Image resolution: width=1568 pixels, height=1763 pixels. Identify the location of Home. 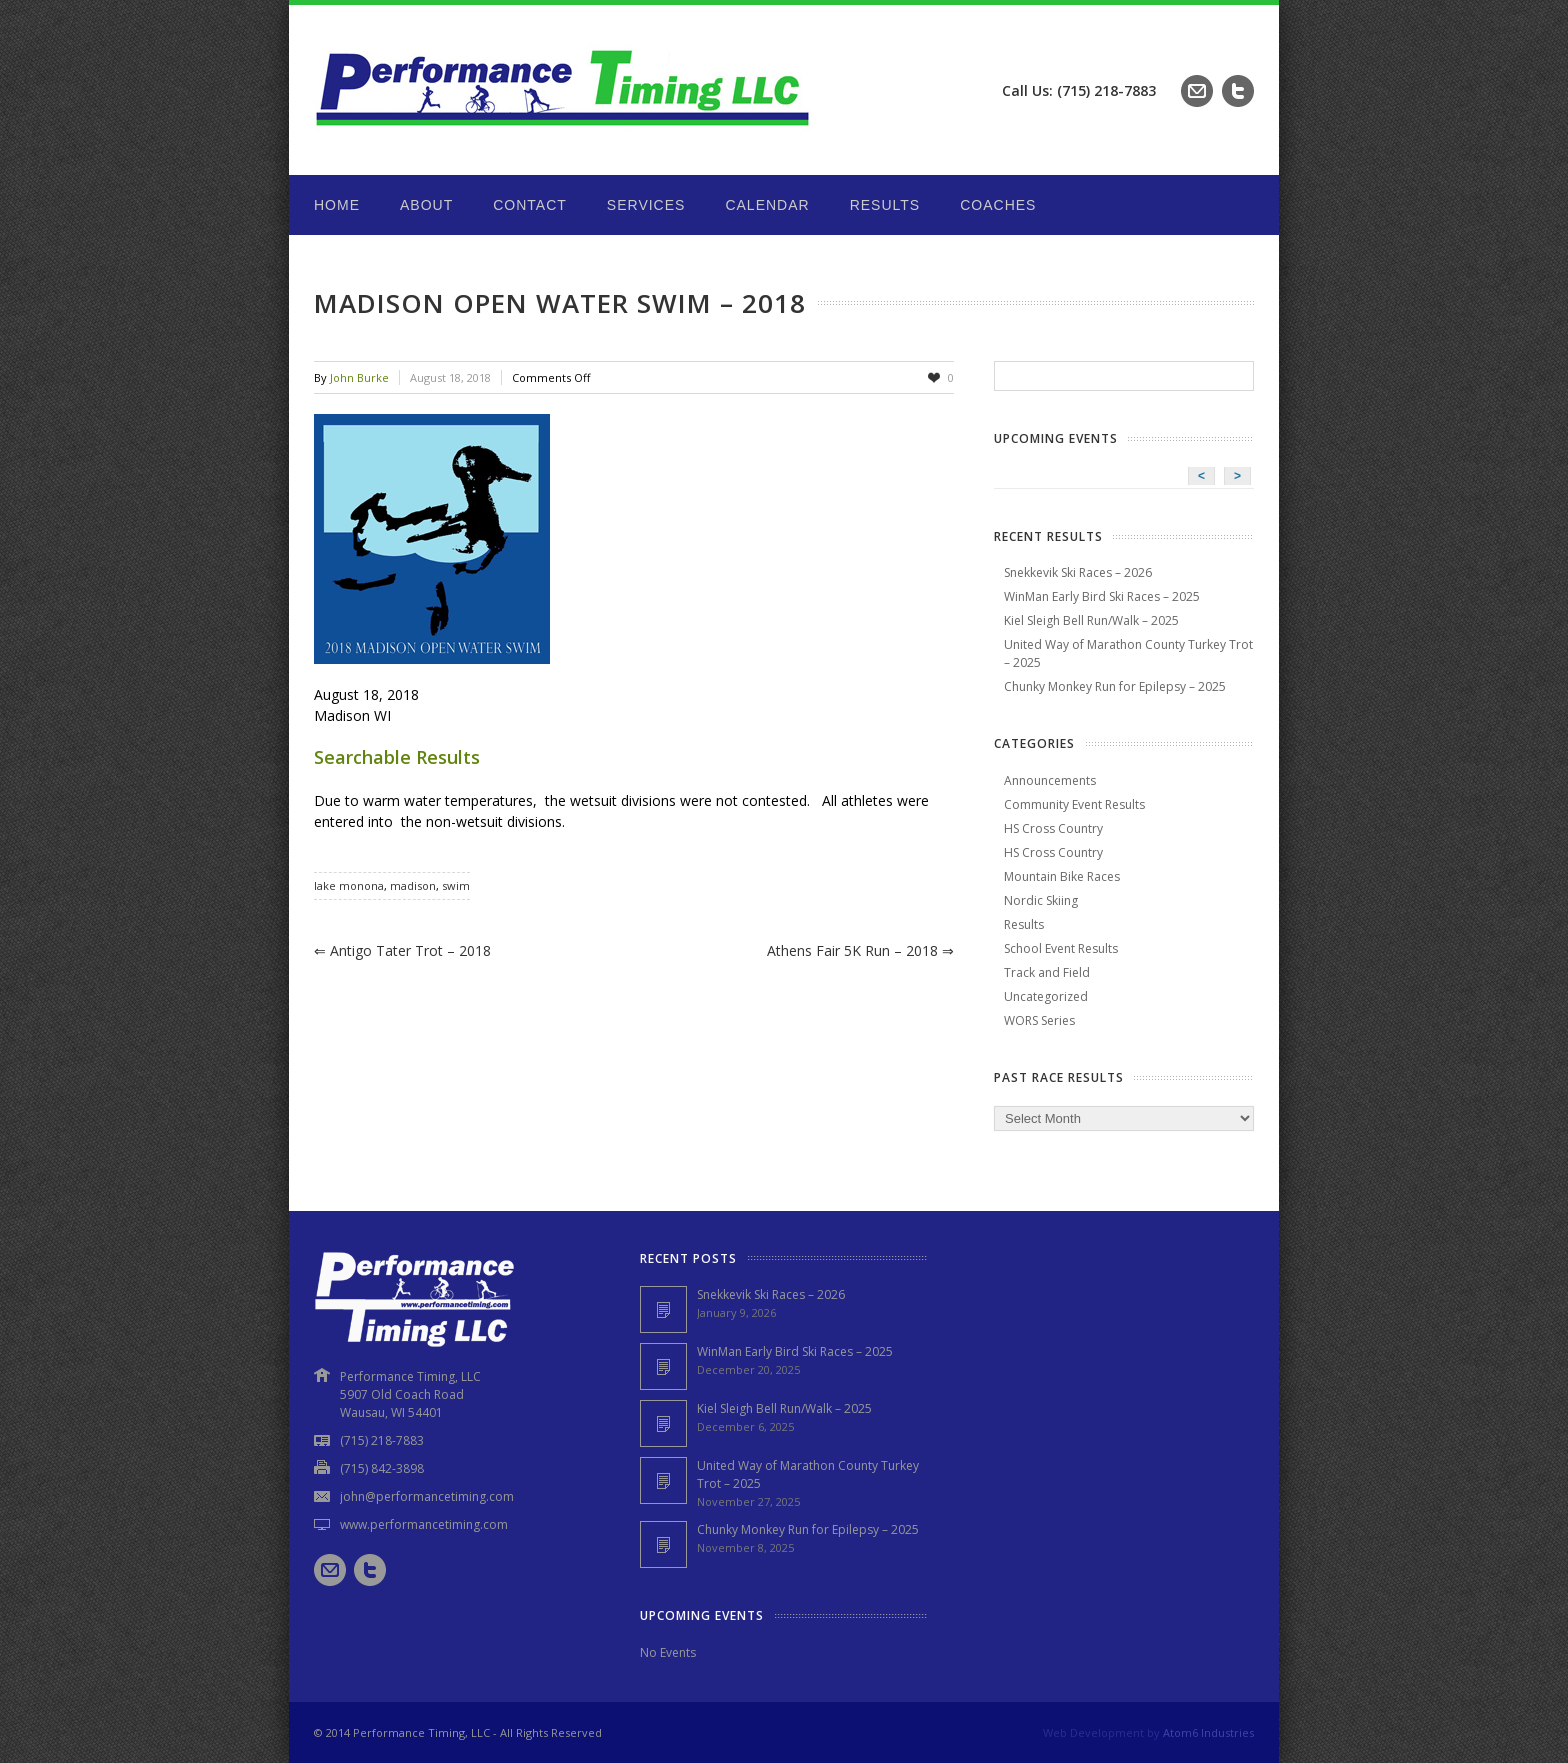
(337, 205).